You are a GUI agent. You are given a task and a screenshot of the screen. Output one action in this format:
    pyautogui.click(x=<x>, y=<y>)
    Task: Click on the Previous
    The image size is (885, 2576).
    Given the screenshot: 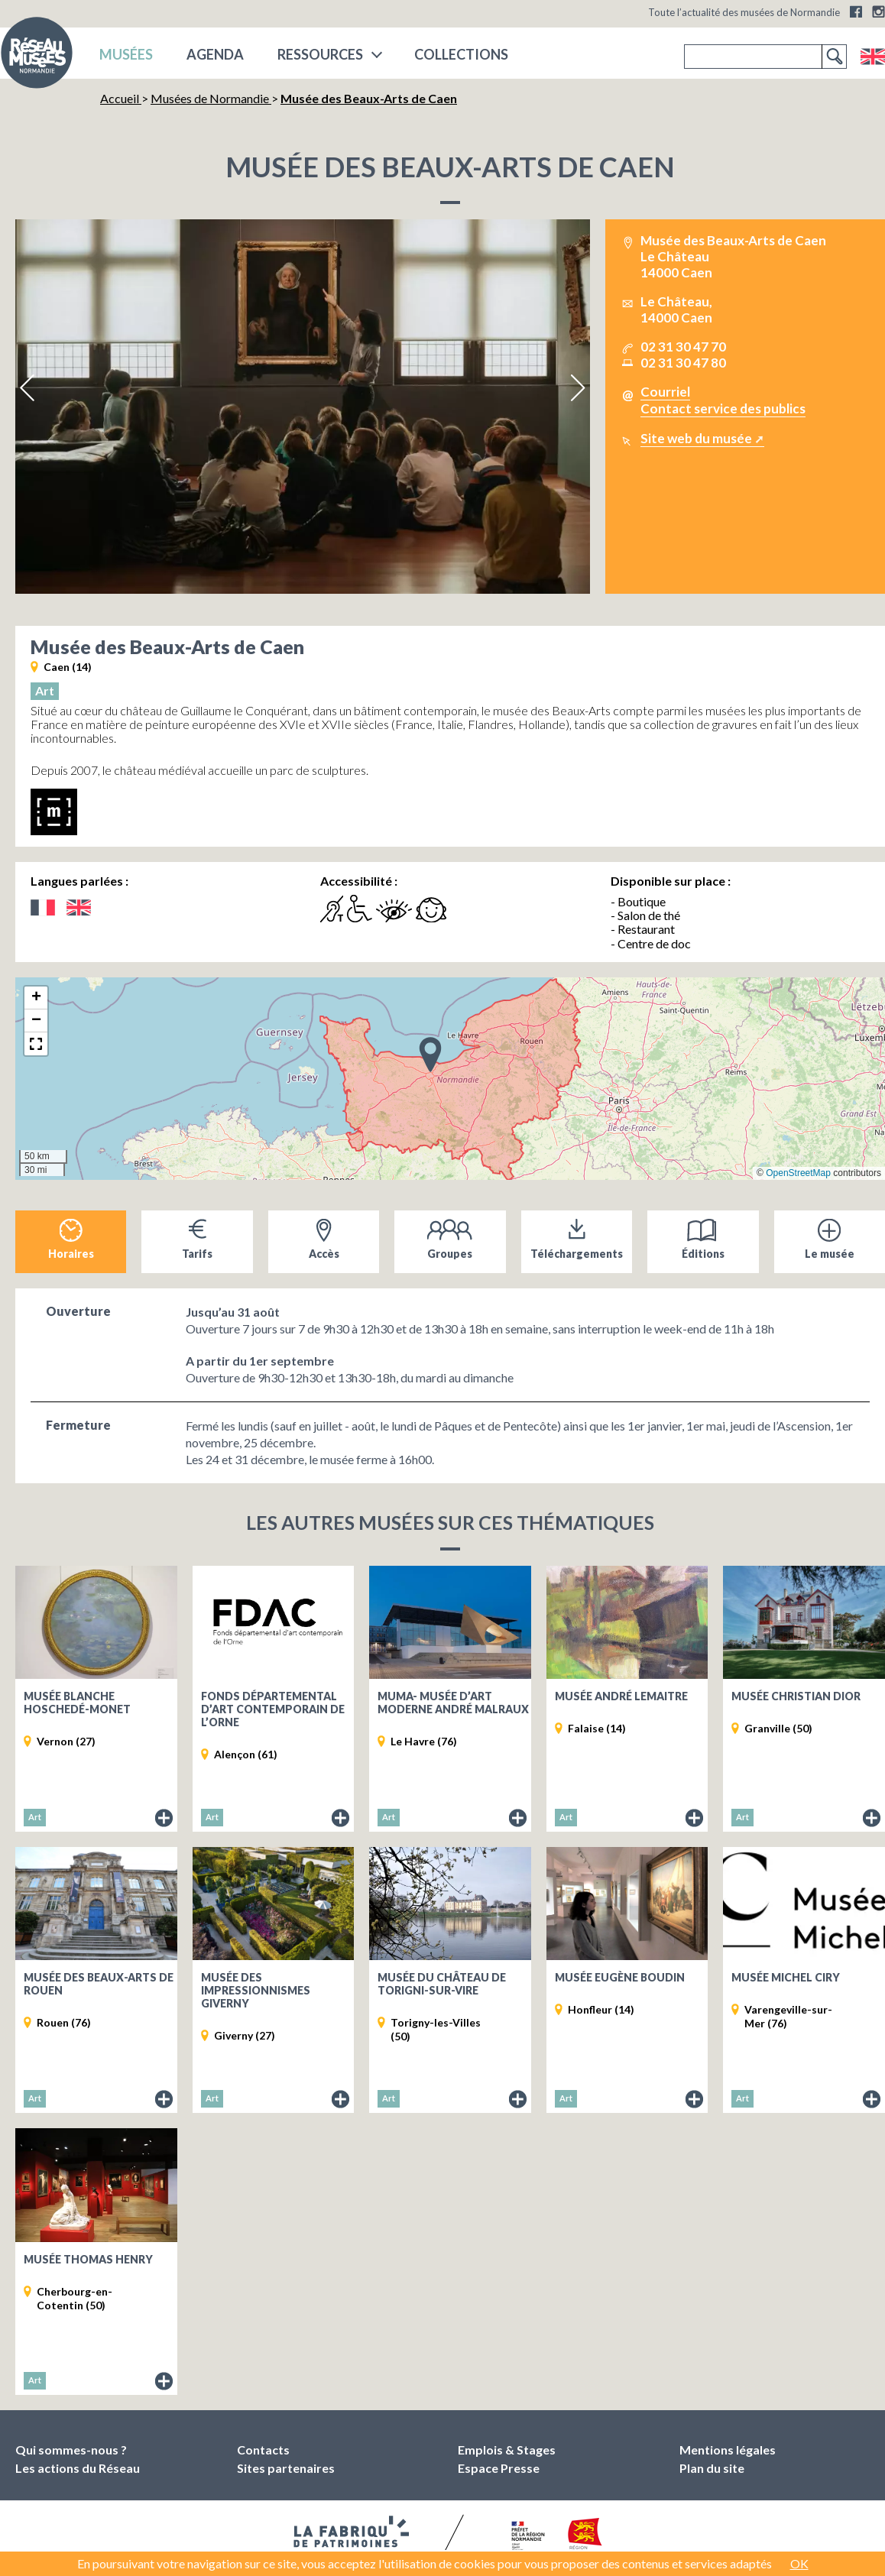 What is the action you would take?
    pyautogui.click(x=28, y=388)
    